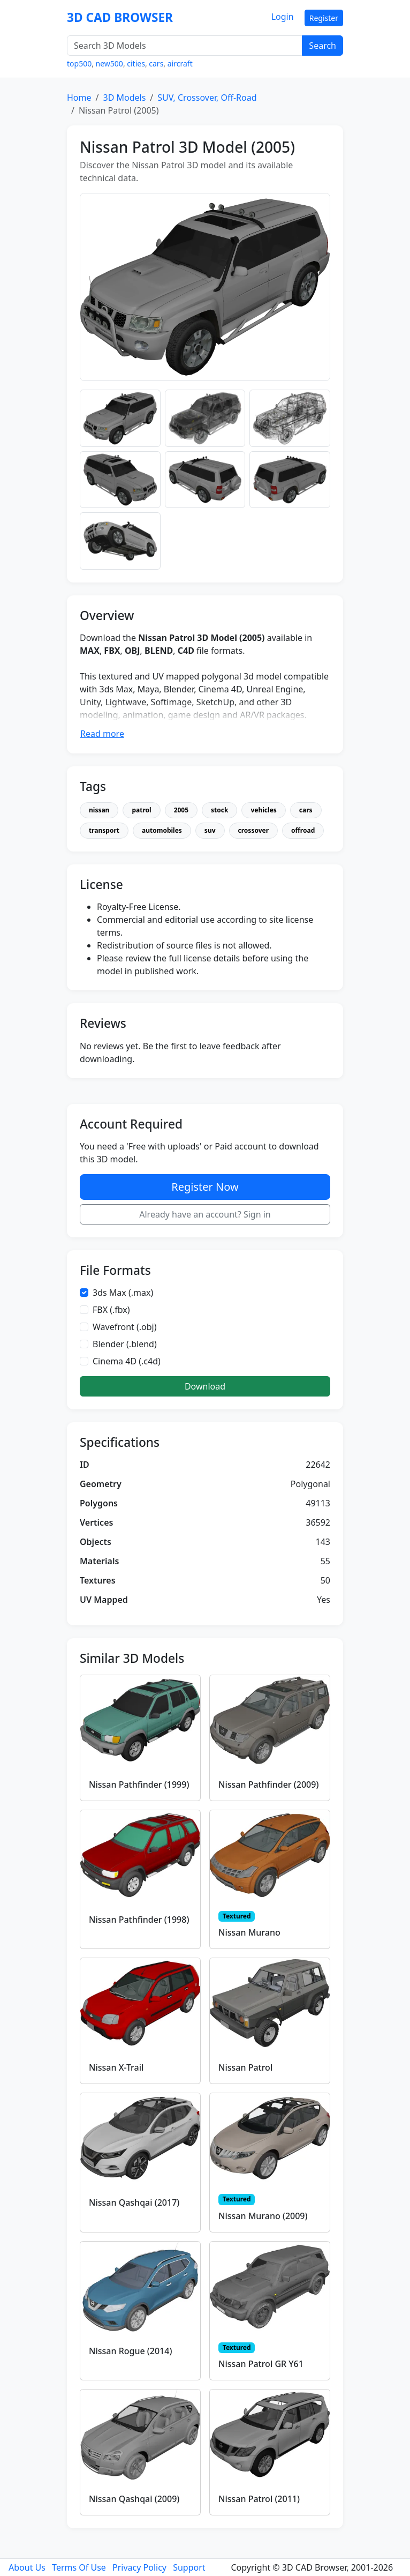  I want to click on cities, so click(136, 63).